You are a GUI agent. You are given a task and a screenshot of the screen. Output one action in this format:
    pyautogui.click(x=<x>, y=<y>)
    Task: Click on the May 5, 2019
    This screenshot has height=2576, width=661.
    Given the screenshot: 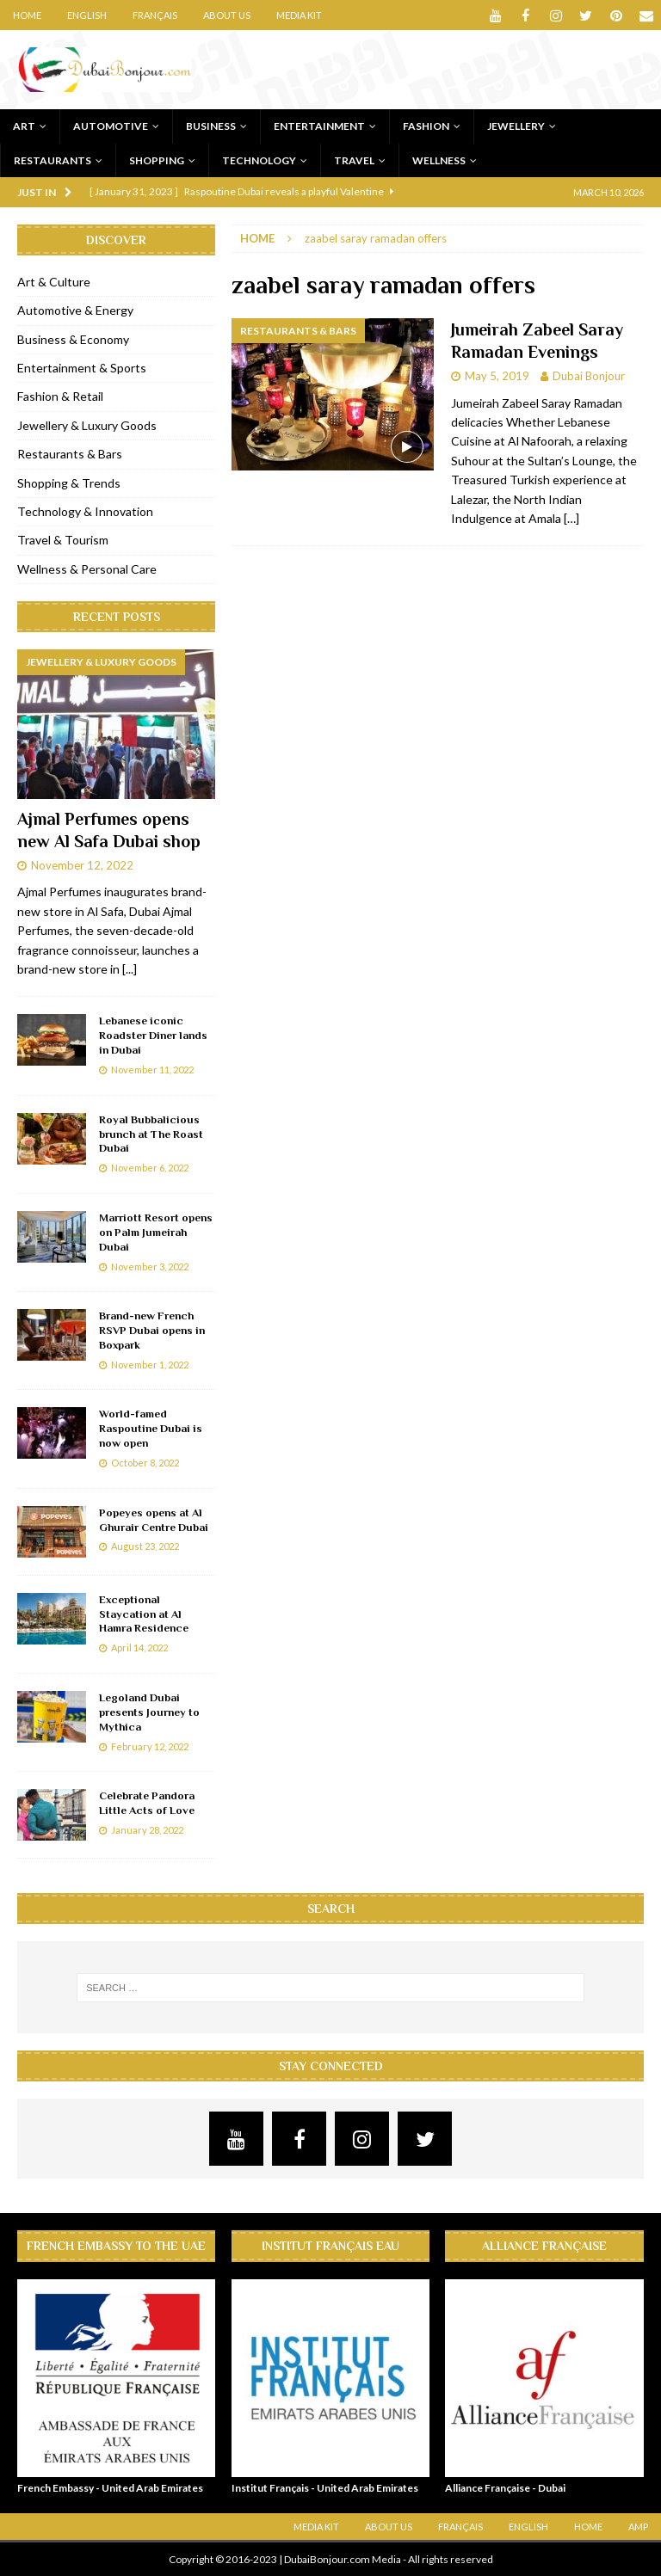 What is the action you would take?
    pyautogui.click(x=497, y=376)
    